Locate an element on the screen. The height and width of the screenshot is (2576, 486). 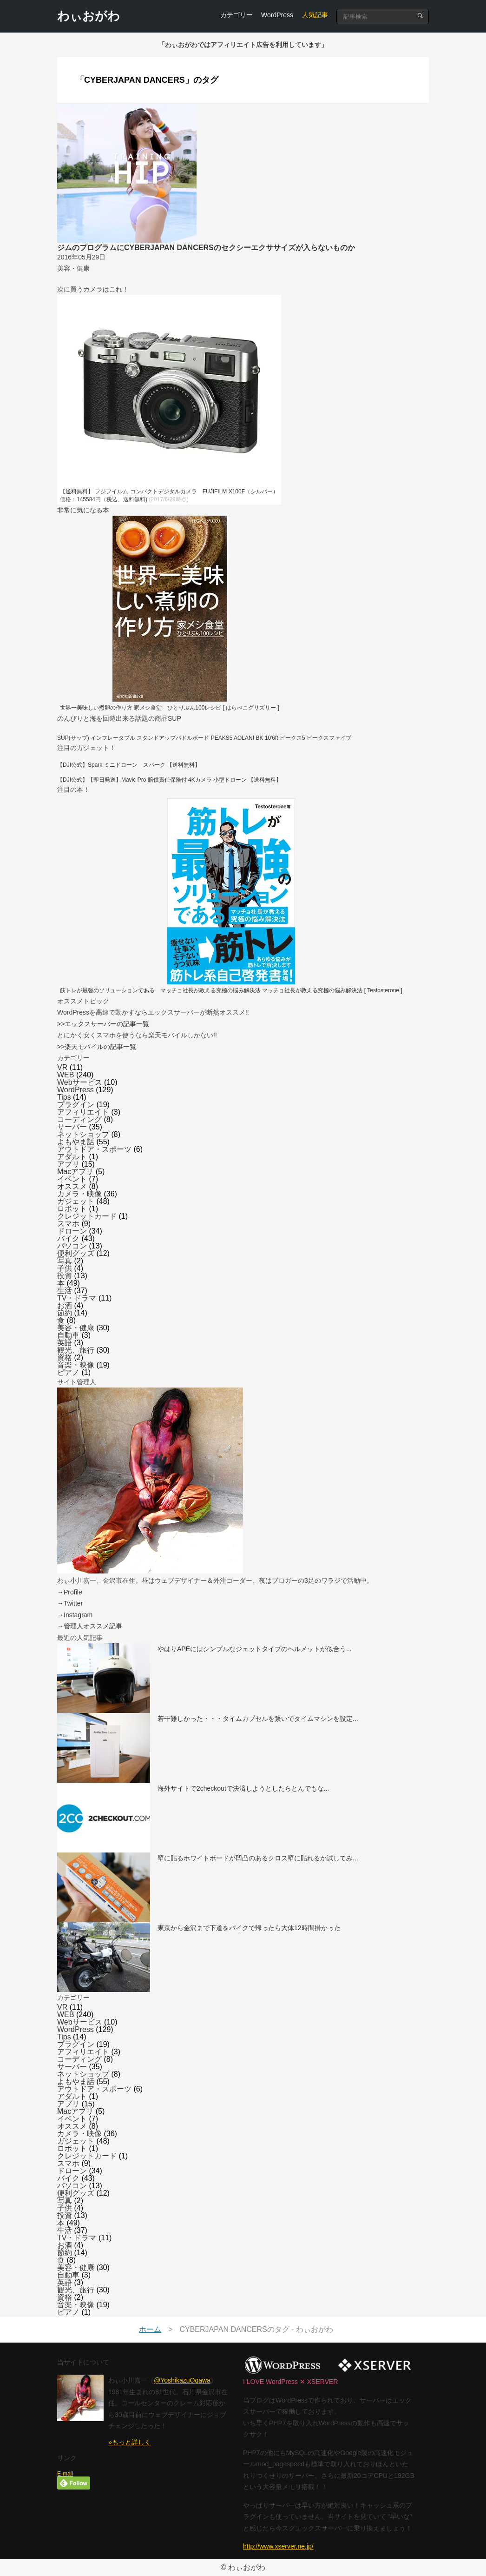
SUP(サップ) インフレータブル スタンドアップパドルボード PEAKS5 AOLANI BK 10'6ft ピークス5 ピークスファイブ is located at coordinates (204, 738).